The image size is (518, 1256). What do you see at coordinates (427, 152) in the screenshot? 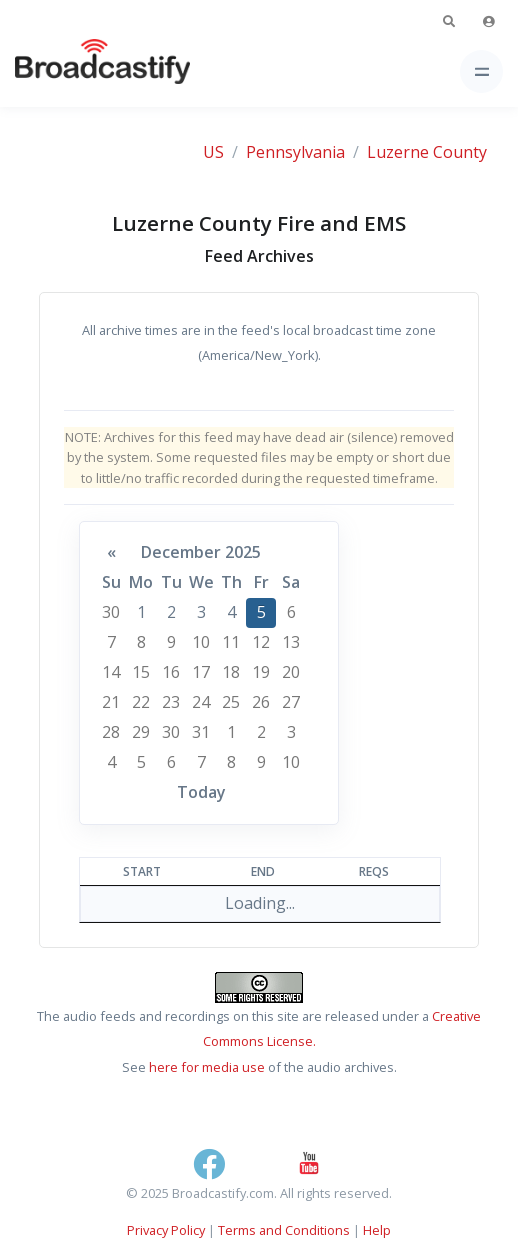
I see `Luzerne County` at bounding box center [427, 152].